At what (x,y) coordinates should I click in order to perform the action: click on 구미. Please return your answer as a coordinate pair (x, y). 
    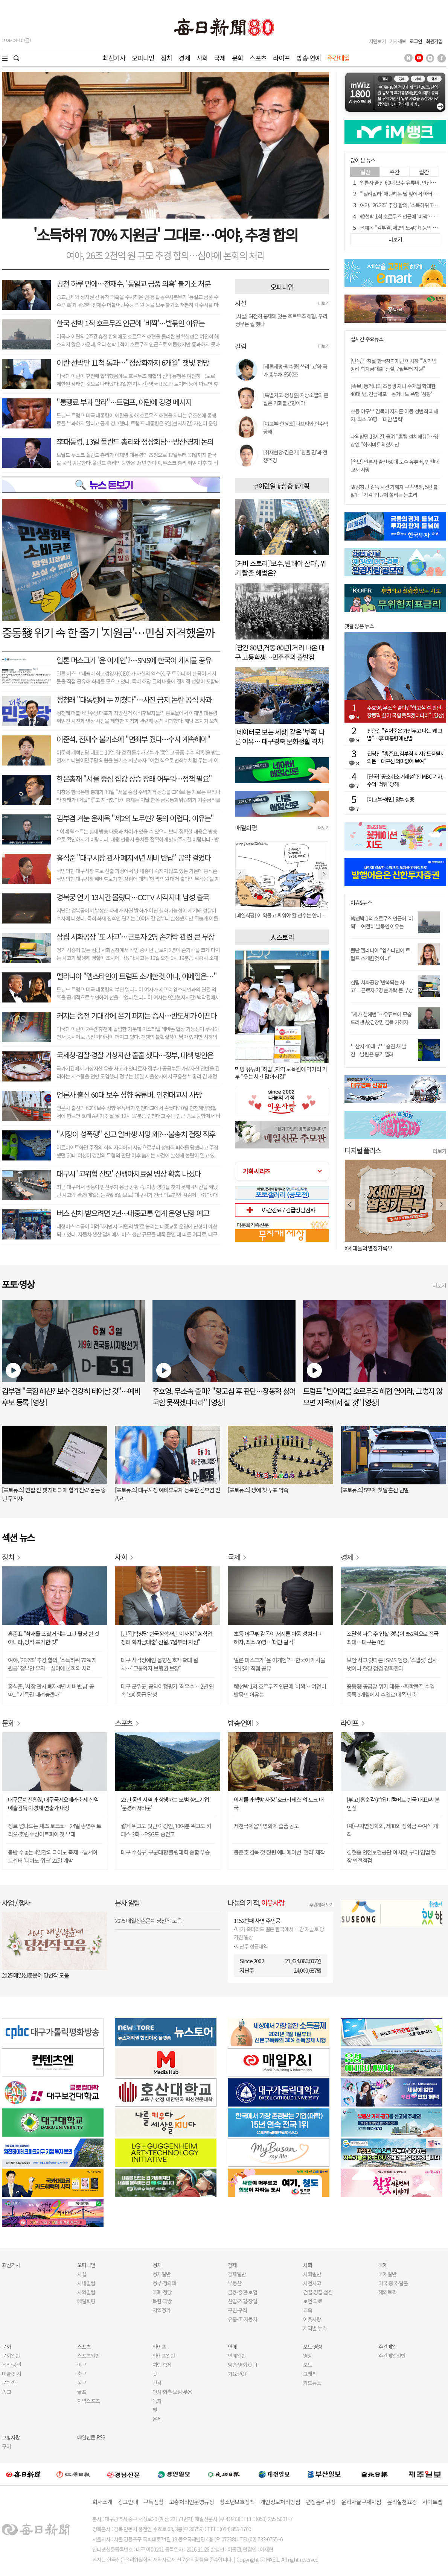
    Looking at the image, I should click on (6, 2446).